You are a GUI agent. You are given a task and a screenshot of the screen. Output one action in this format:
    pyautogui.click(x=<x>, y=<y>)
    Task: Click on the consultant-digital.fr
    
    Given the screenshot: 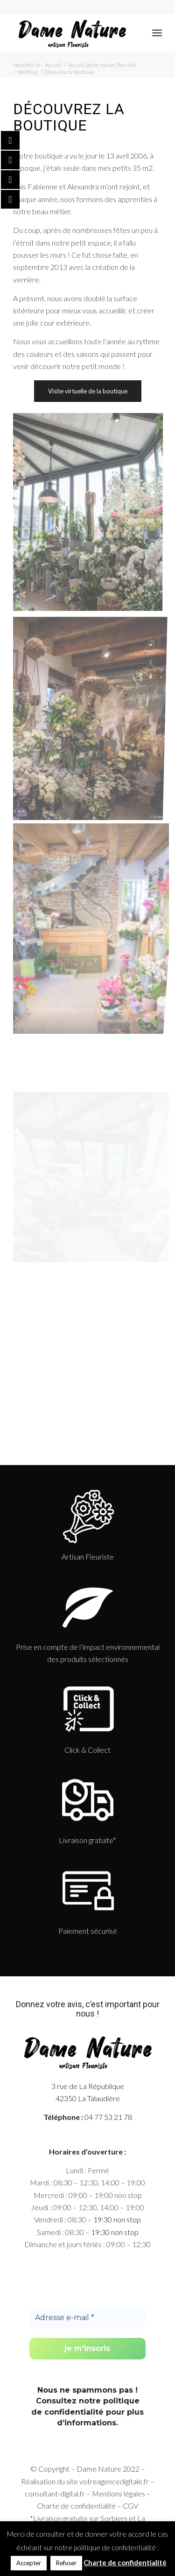 What is the action you would take?
    pyautogui.click(x=55, y=2493)
    